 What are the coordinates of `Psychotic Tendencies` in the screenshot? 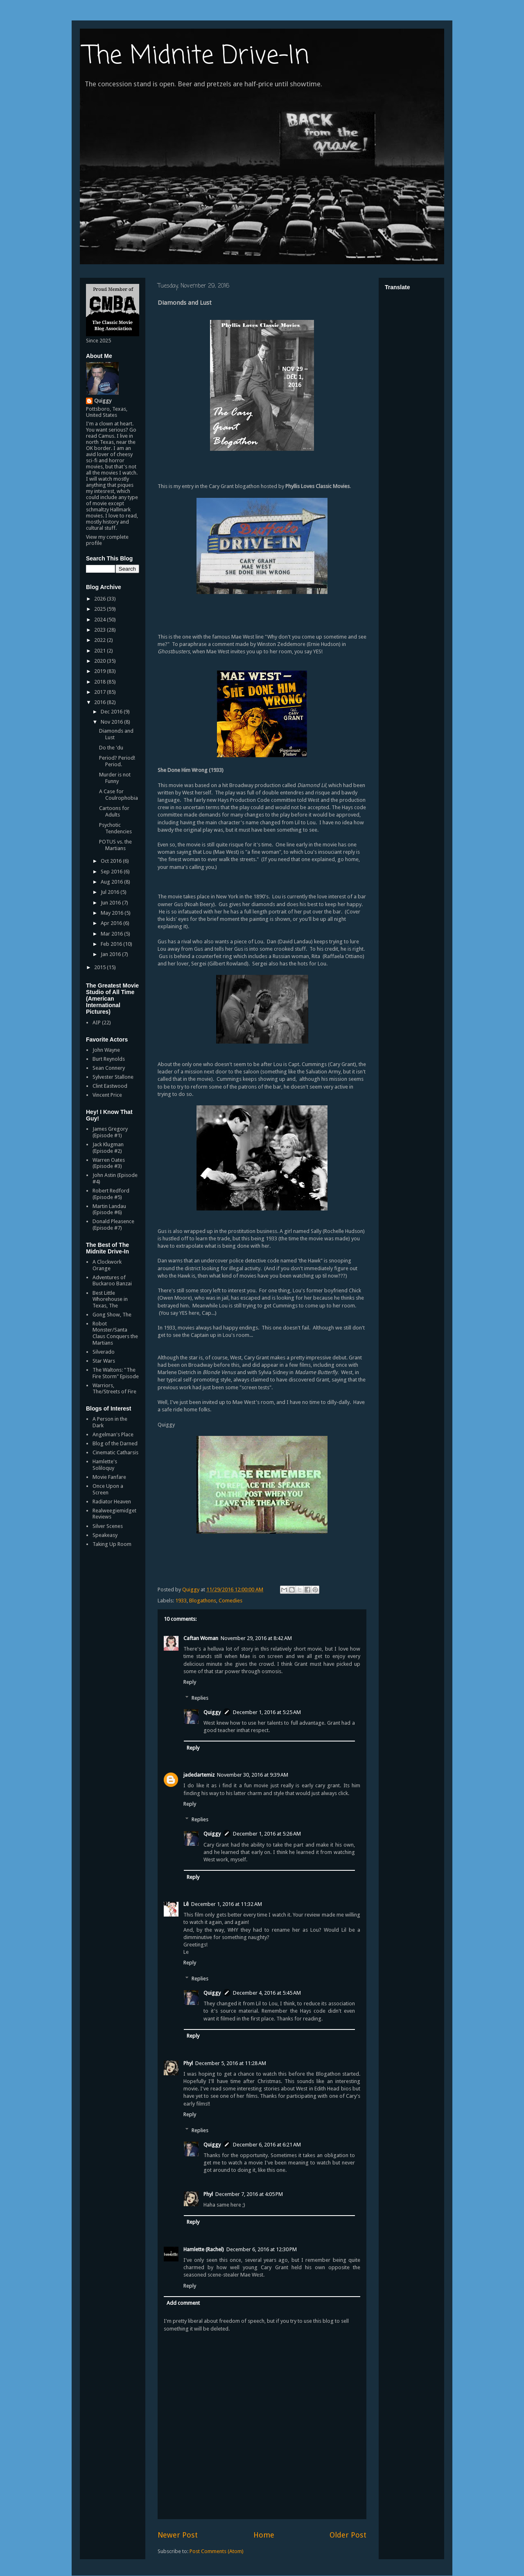 It's located at (115, 828).